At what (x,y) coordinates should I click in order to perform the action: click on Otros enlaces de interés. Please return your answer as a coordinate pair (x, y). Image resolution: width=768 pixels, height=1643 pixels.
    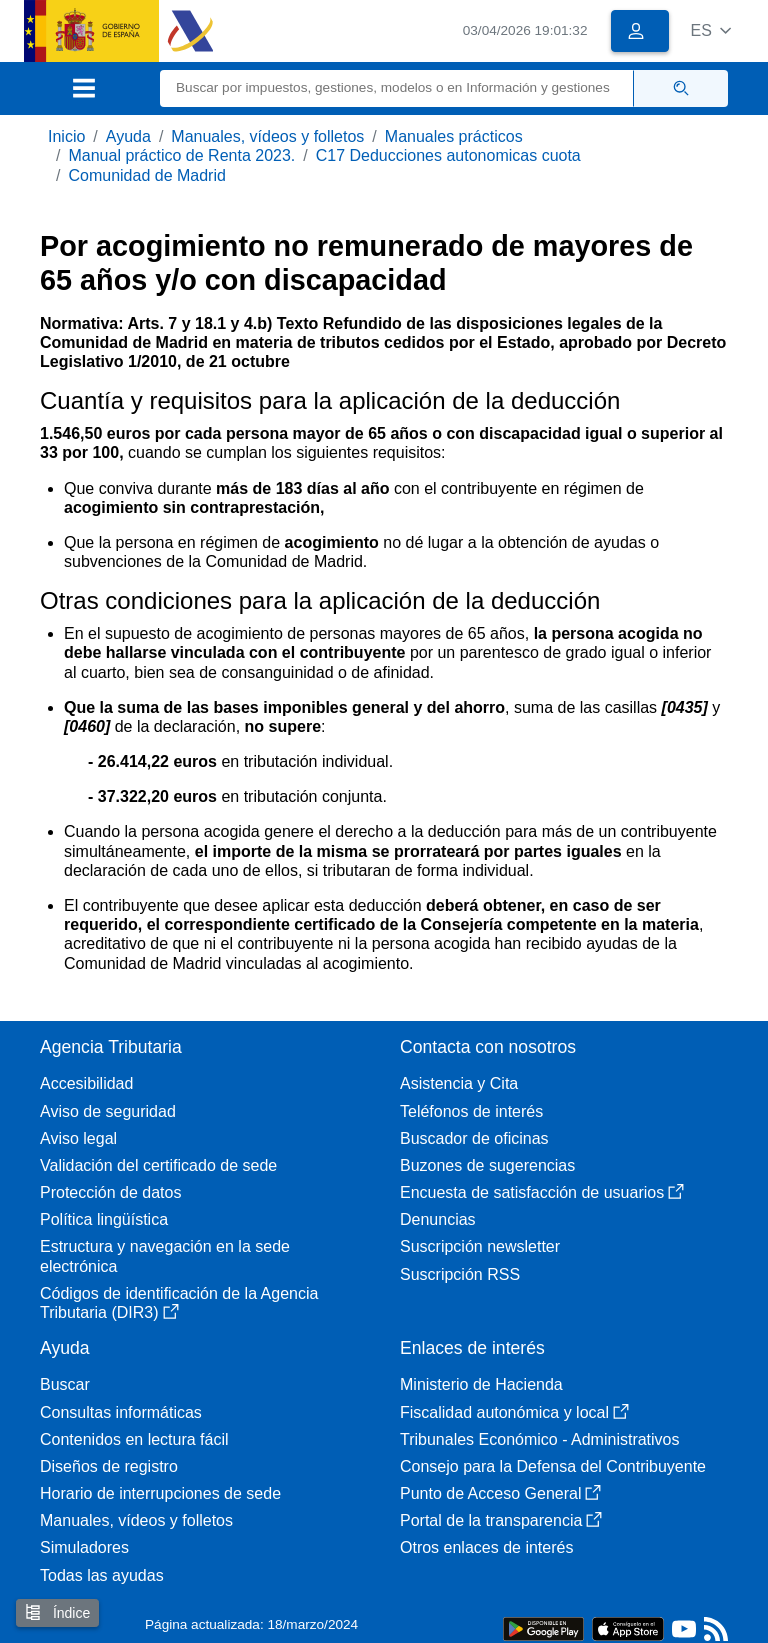
    Looking at the image, I should click on (486, 1547).